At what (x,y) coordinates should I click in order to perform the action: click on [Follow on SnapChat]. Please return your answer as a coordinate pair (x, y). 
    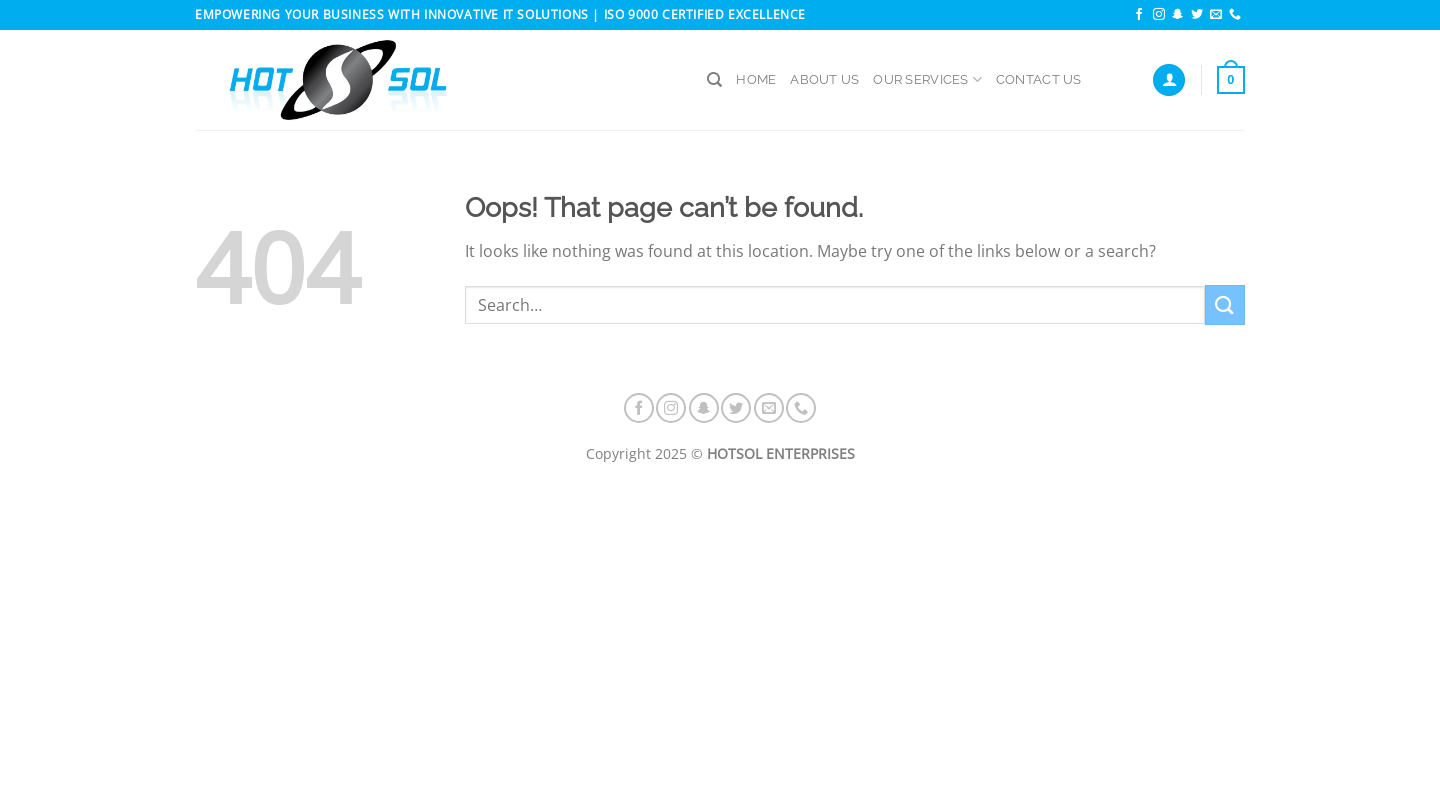
    Looking at the image, I should click on (1178, 15).